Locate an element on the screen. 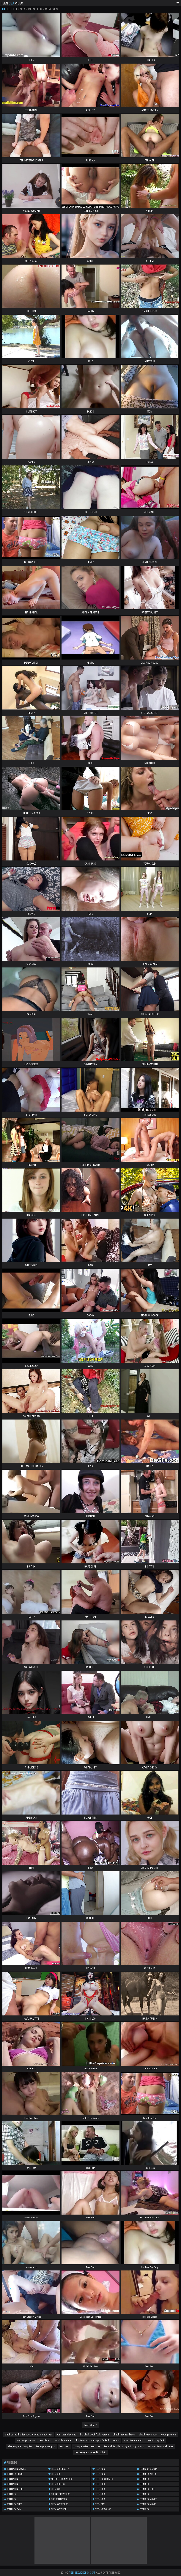  Teen XXX Beauty is located at coordinates (147, 2469).